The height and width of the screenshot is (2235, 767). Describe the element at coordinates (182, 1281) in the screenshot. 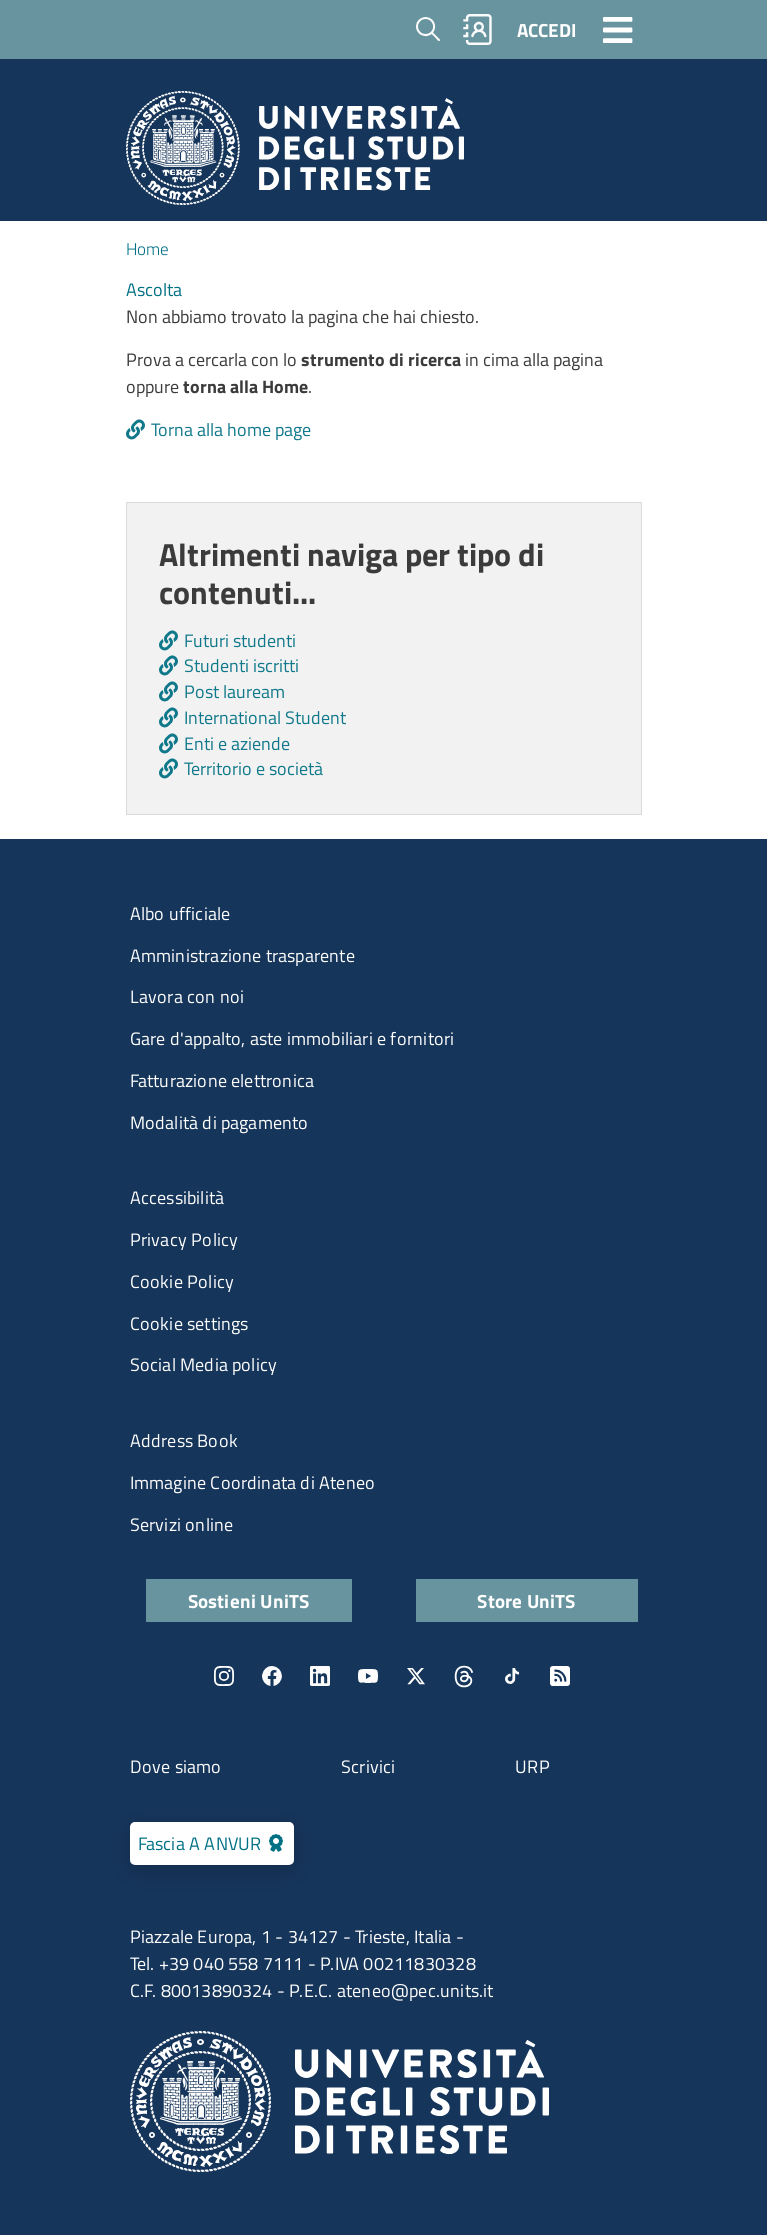

I see `Cookie Policy` at that location.